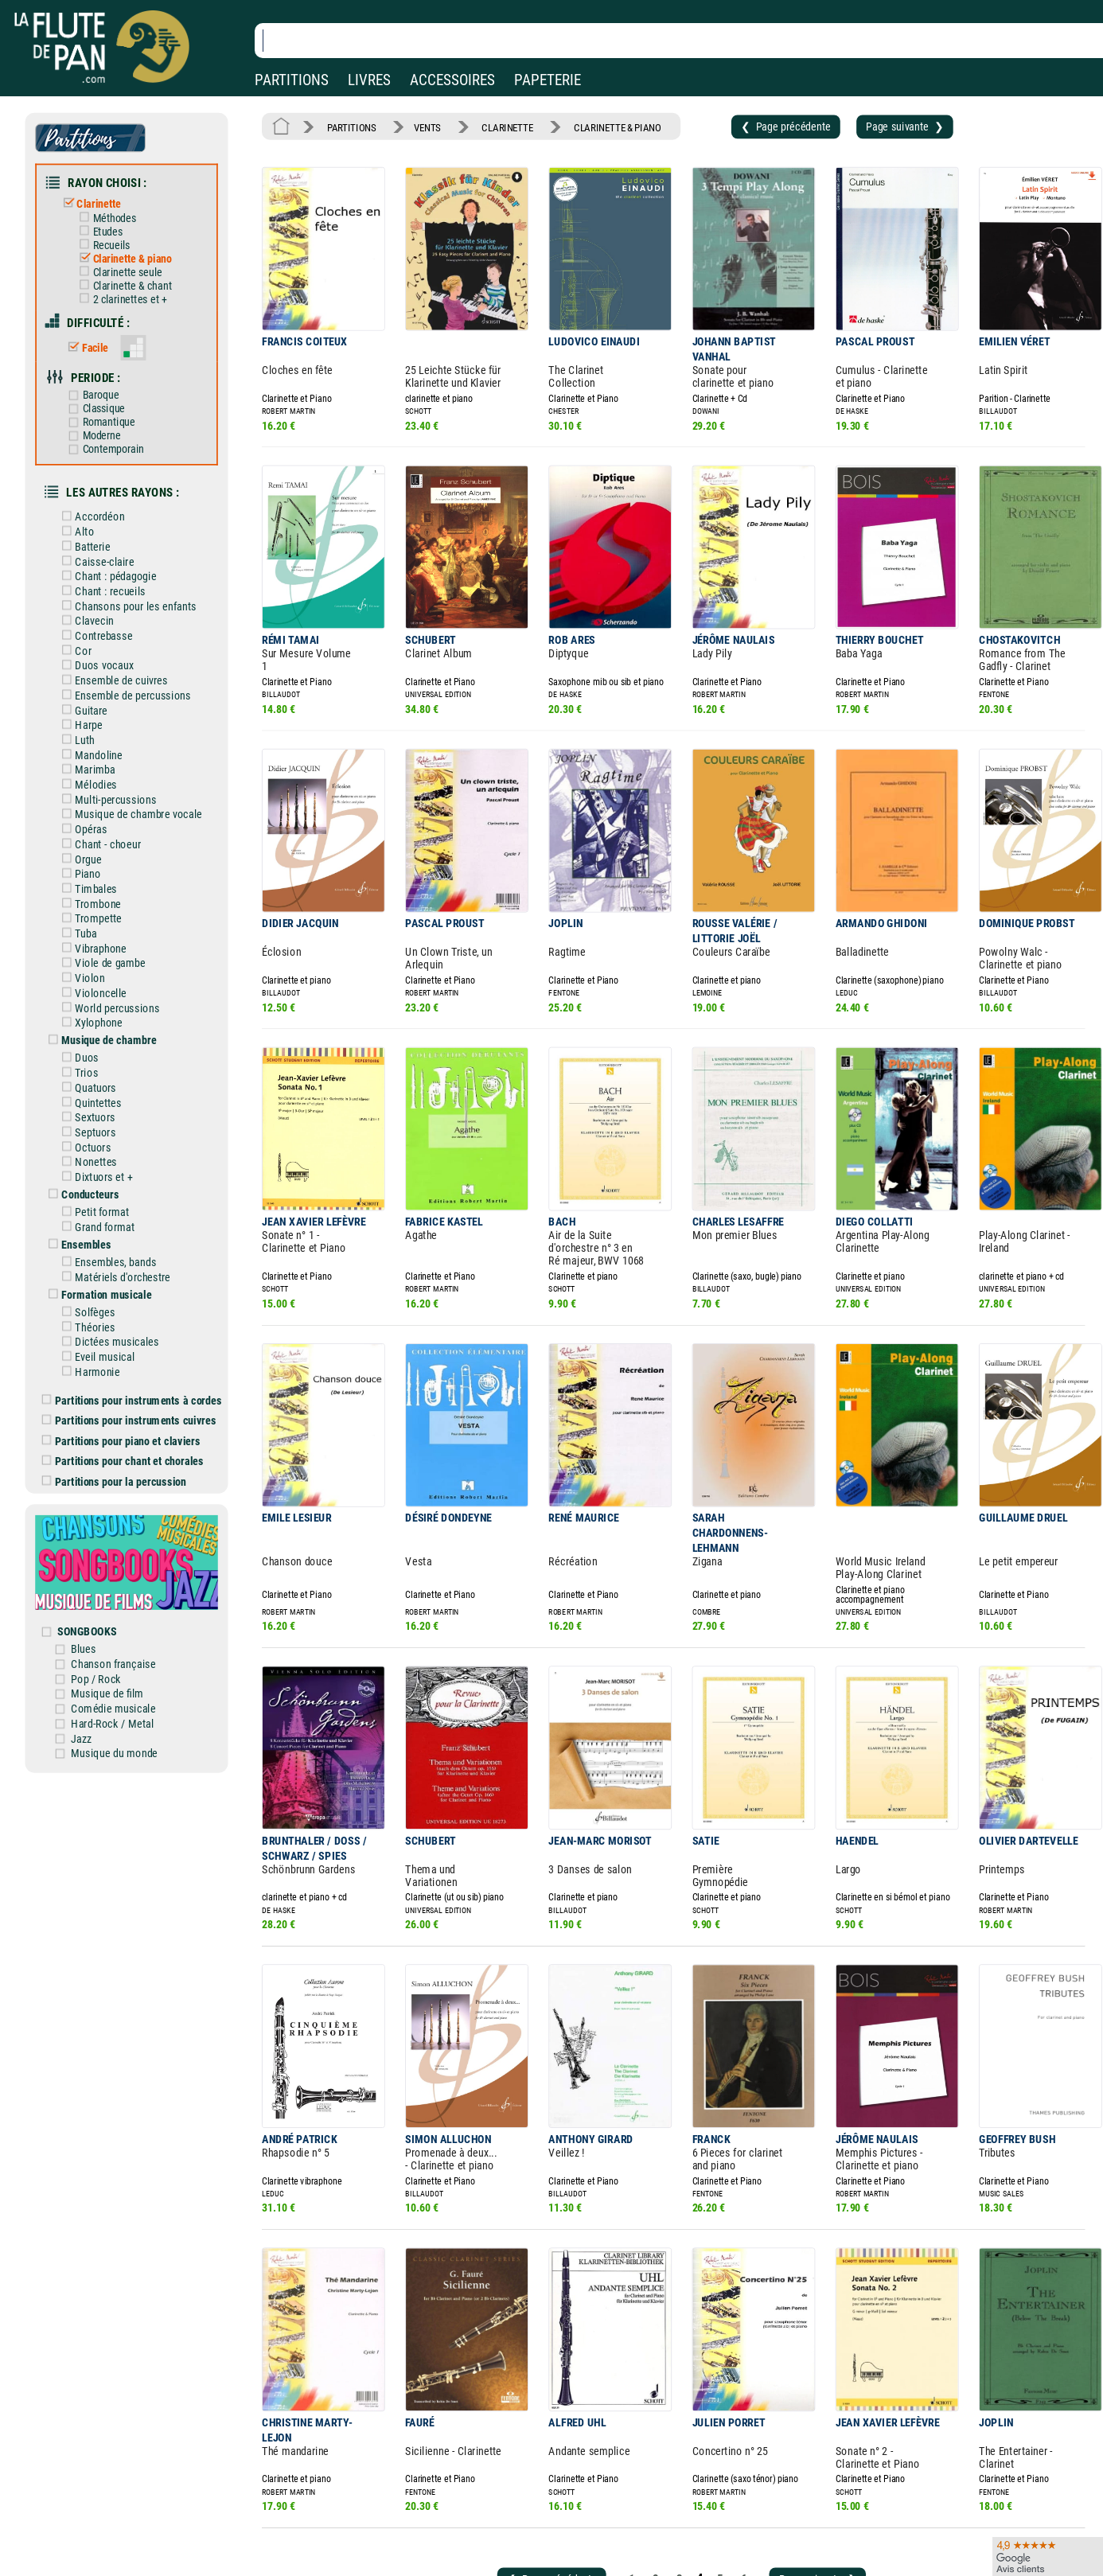 The height and width of the screenshot is (2576, 1103). Describe the element at coordinates (90, 1001) in the screenshot. I see `Duos` at that location.